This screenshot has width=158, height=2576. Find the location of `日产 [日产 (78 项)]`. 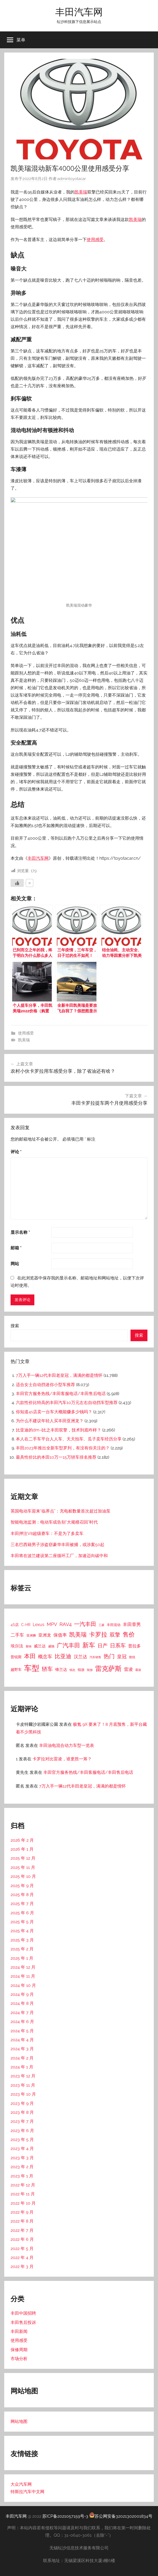

日产 [日产 (78 项)] is located at coordinates (102, 1646).